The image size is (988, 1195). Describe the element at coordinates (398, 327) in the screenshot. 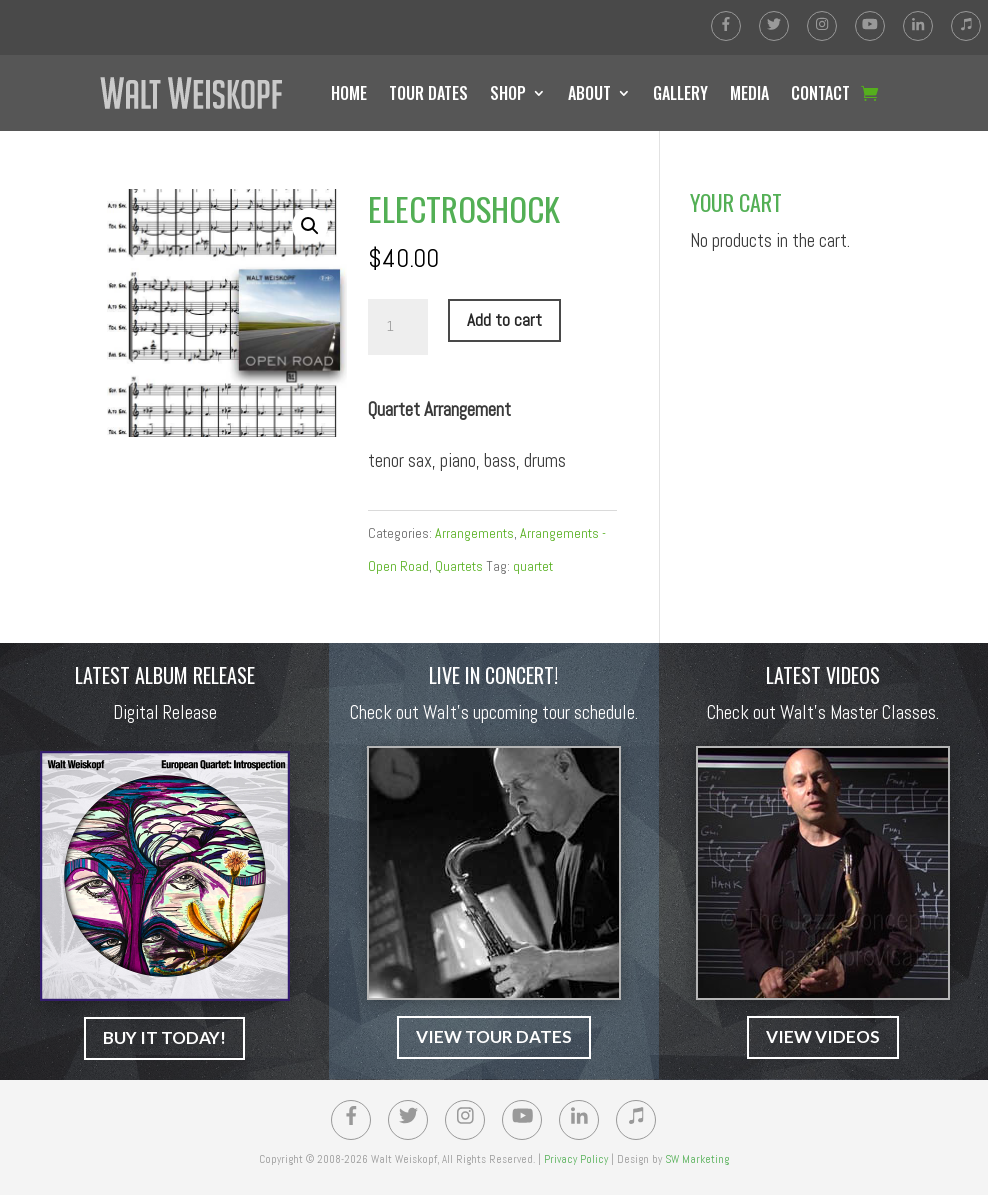

I see `[Product quantity]` at that location.